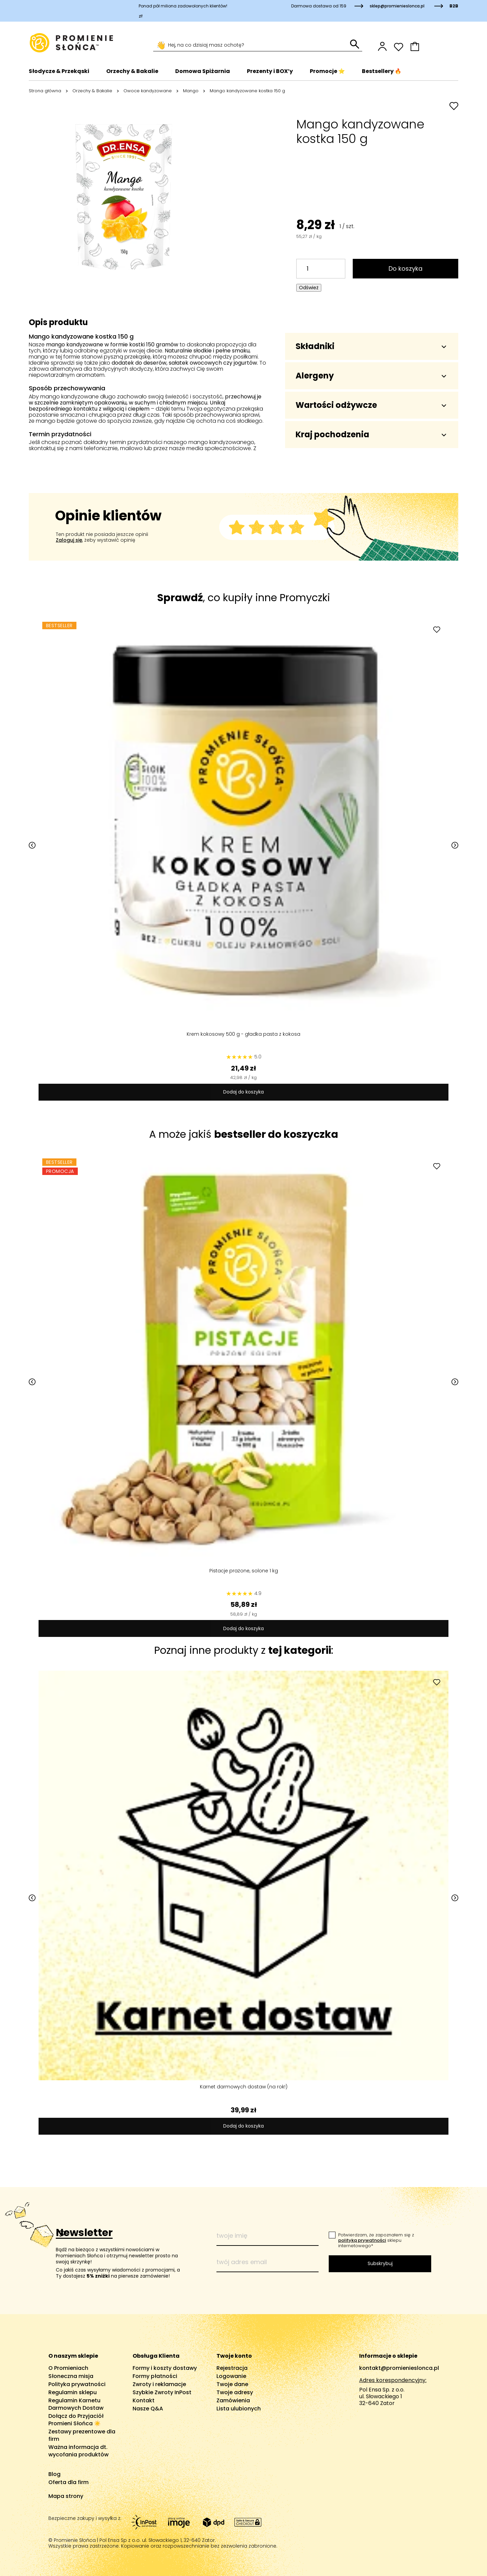 This screenshot has height=2576, width=487. I want to click on [Szukaj], so click(251, 45).